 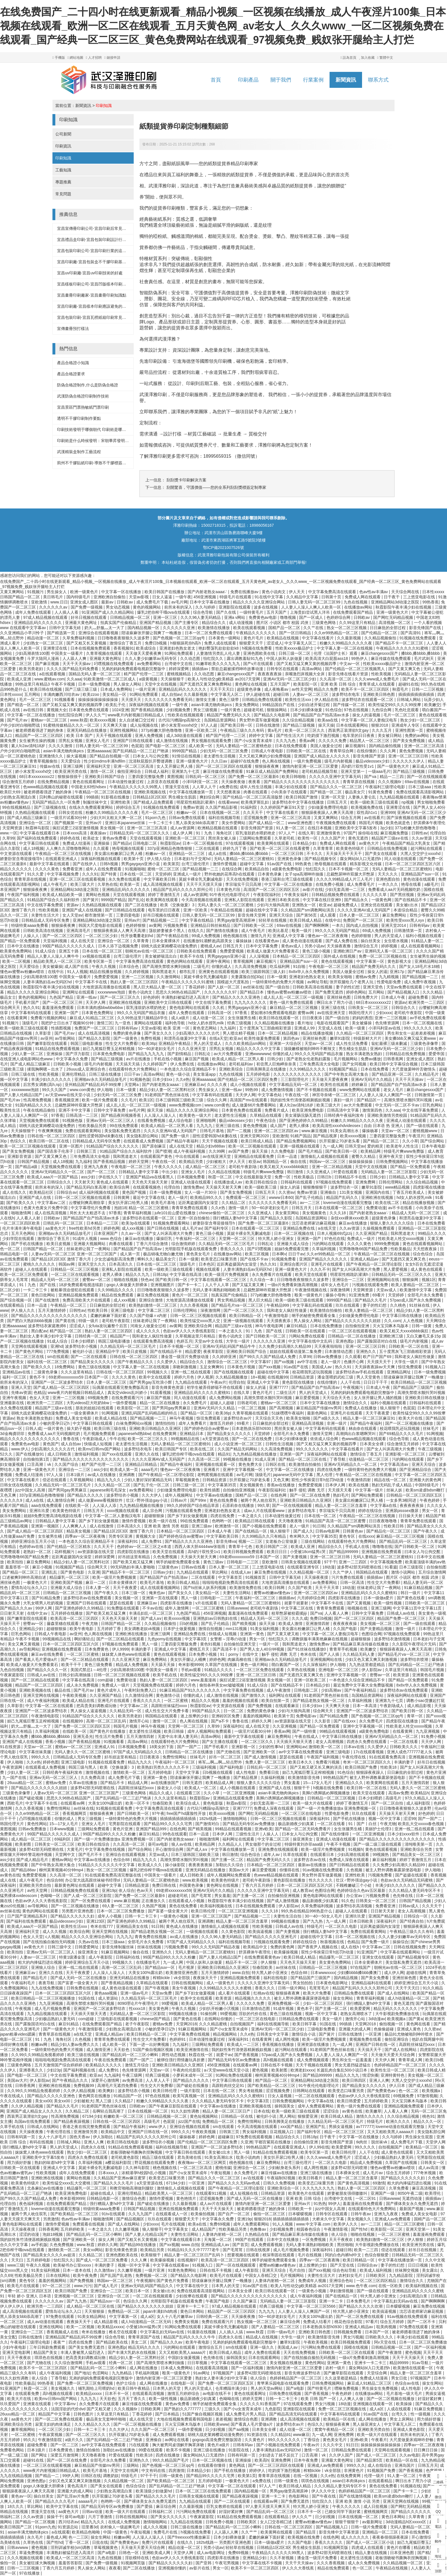 What do you see at coordinates (365, 1705) in the screenshot?
I see `日本一本高清` at bounding box center [365, 1705].